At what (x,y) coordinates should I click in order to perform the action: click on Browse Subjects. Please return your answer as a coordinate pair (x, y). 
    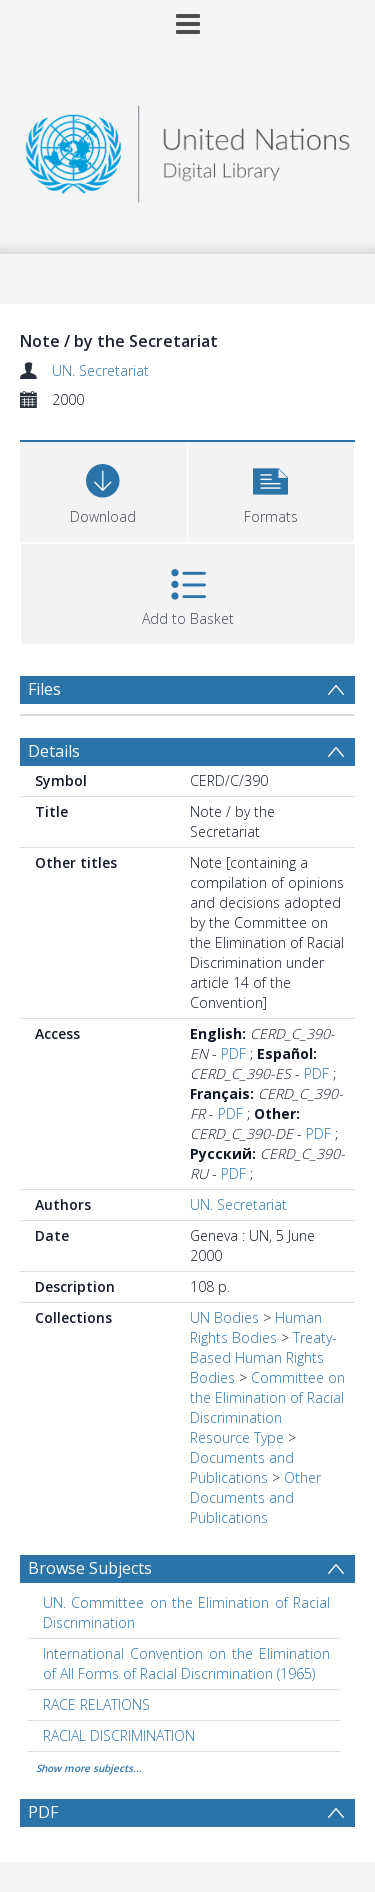
    Looking at the image, I should click on (90, 1568).